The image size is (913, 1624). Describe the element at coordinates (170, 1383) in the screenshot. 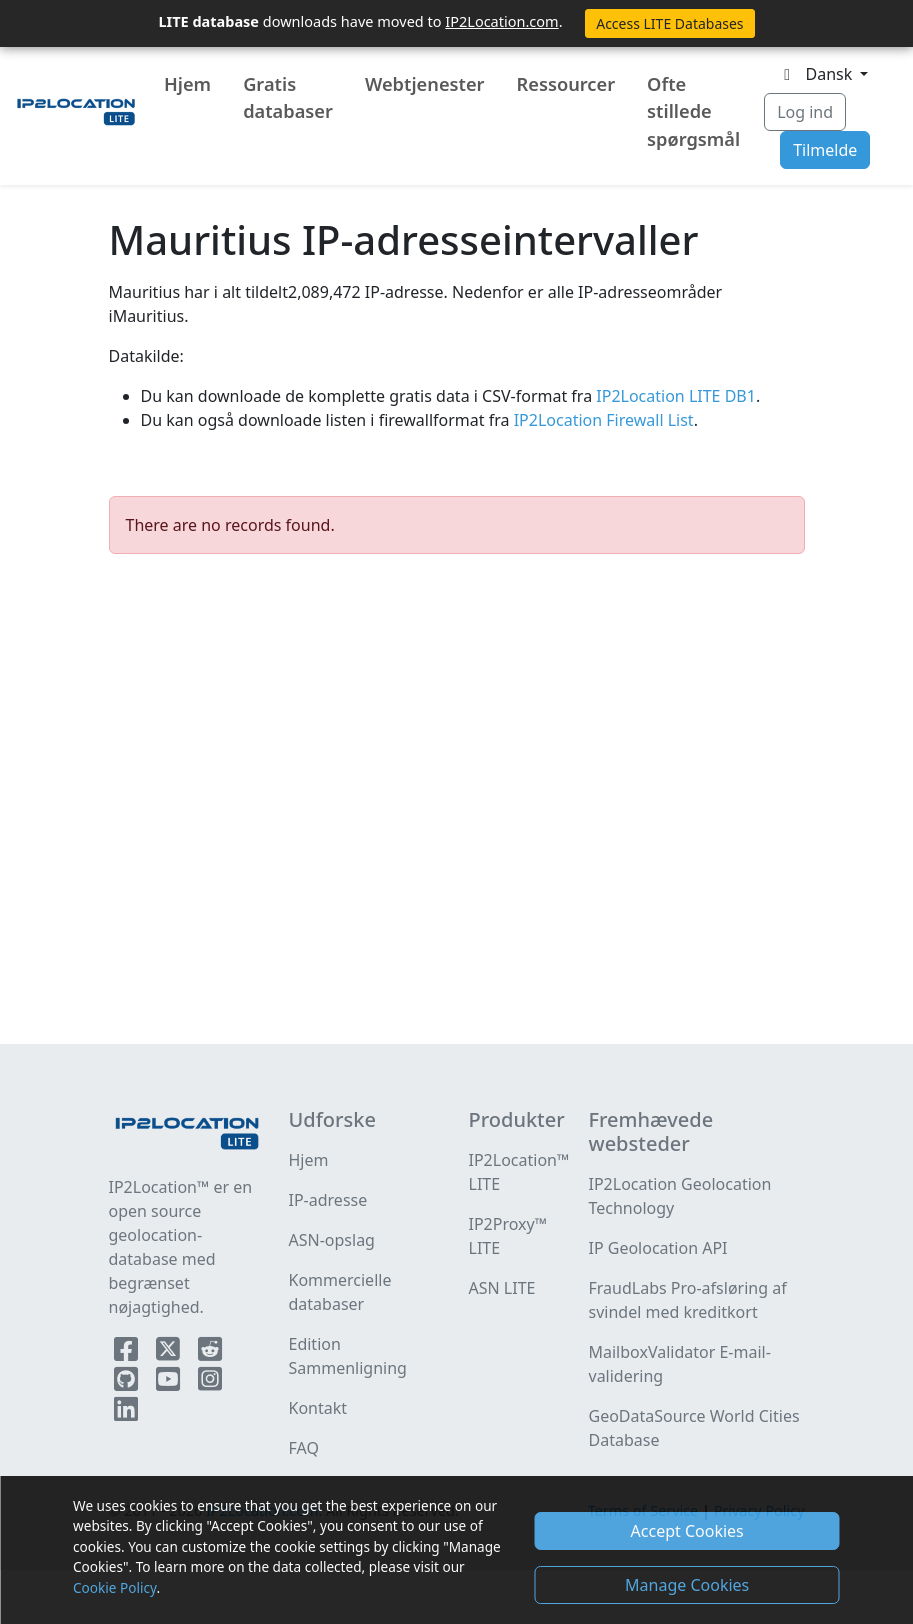

I see `[IP2Location YouTube]` at that location.